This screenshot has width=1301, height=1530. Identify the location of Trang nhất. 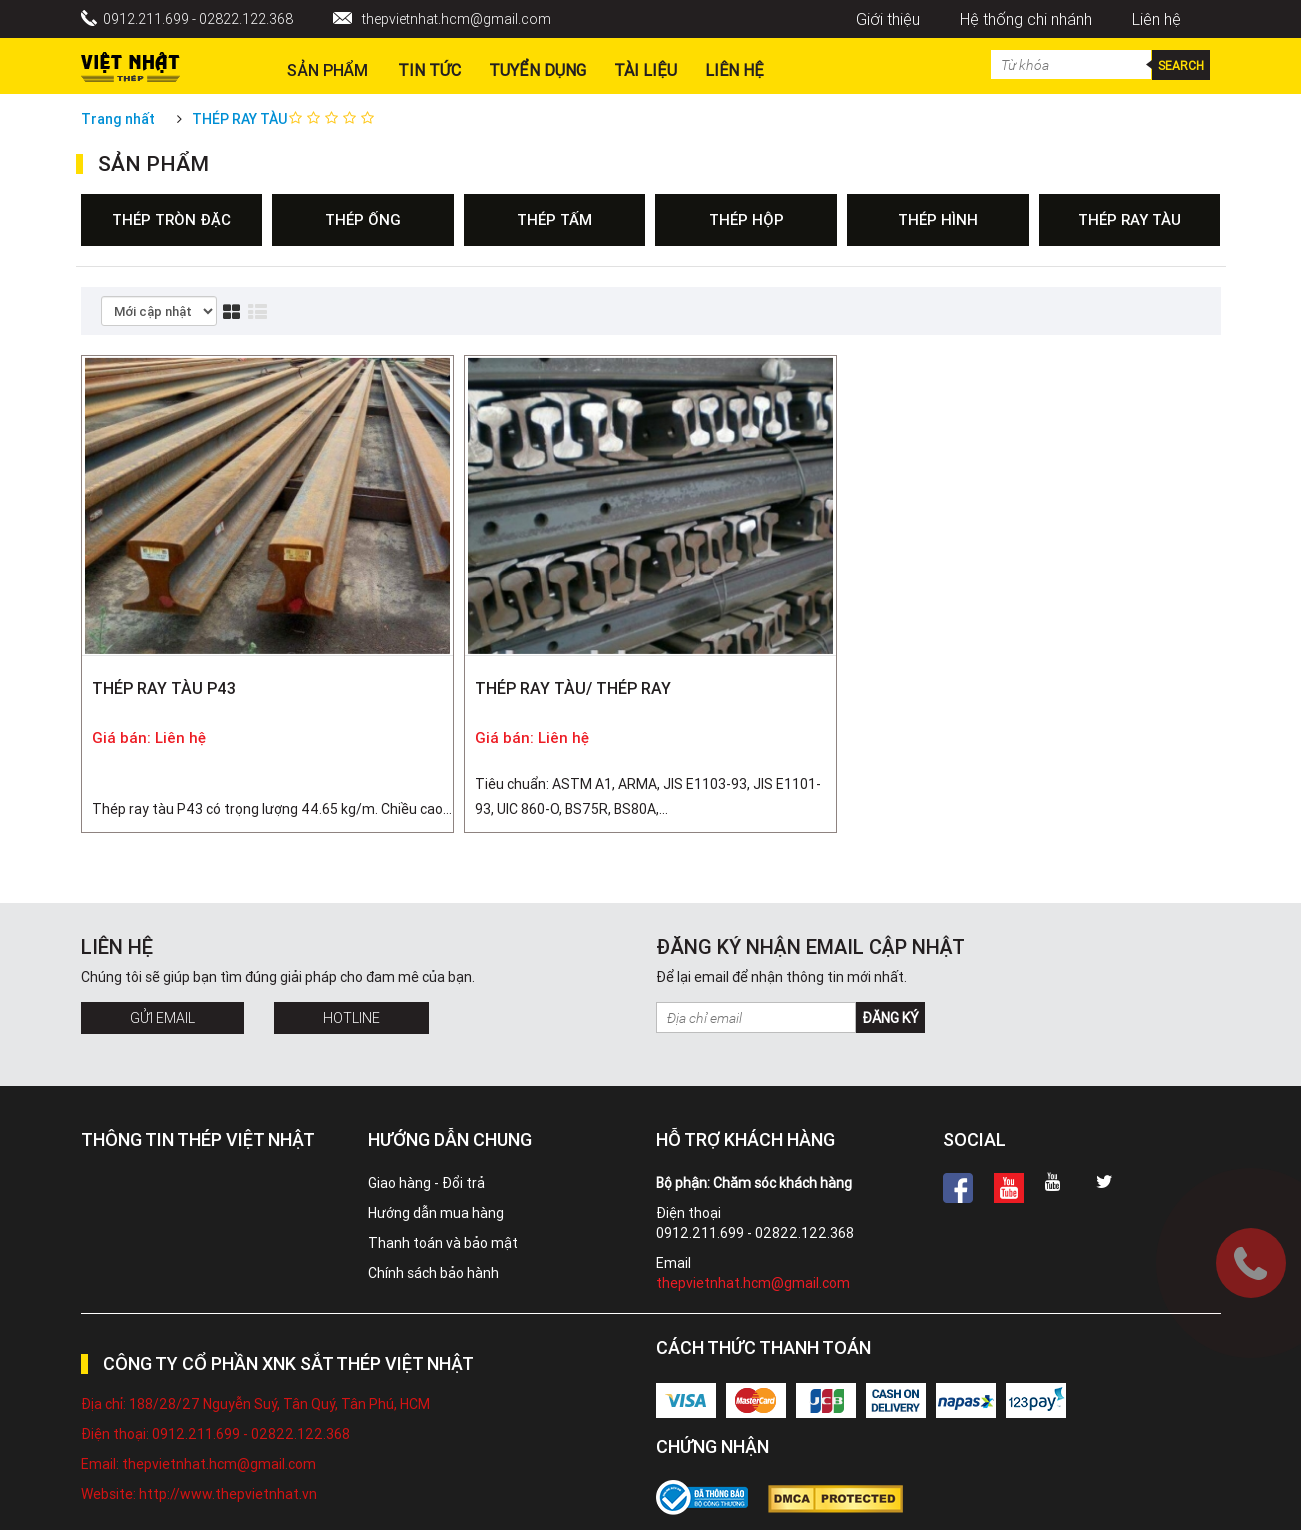
(118, 119).